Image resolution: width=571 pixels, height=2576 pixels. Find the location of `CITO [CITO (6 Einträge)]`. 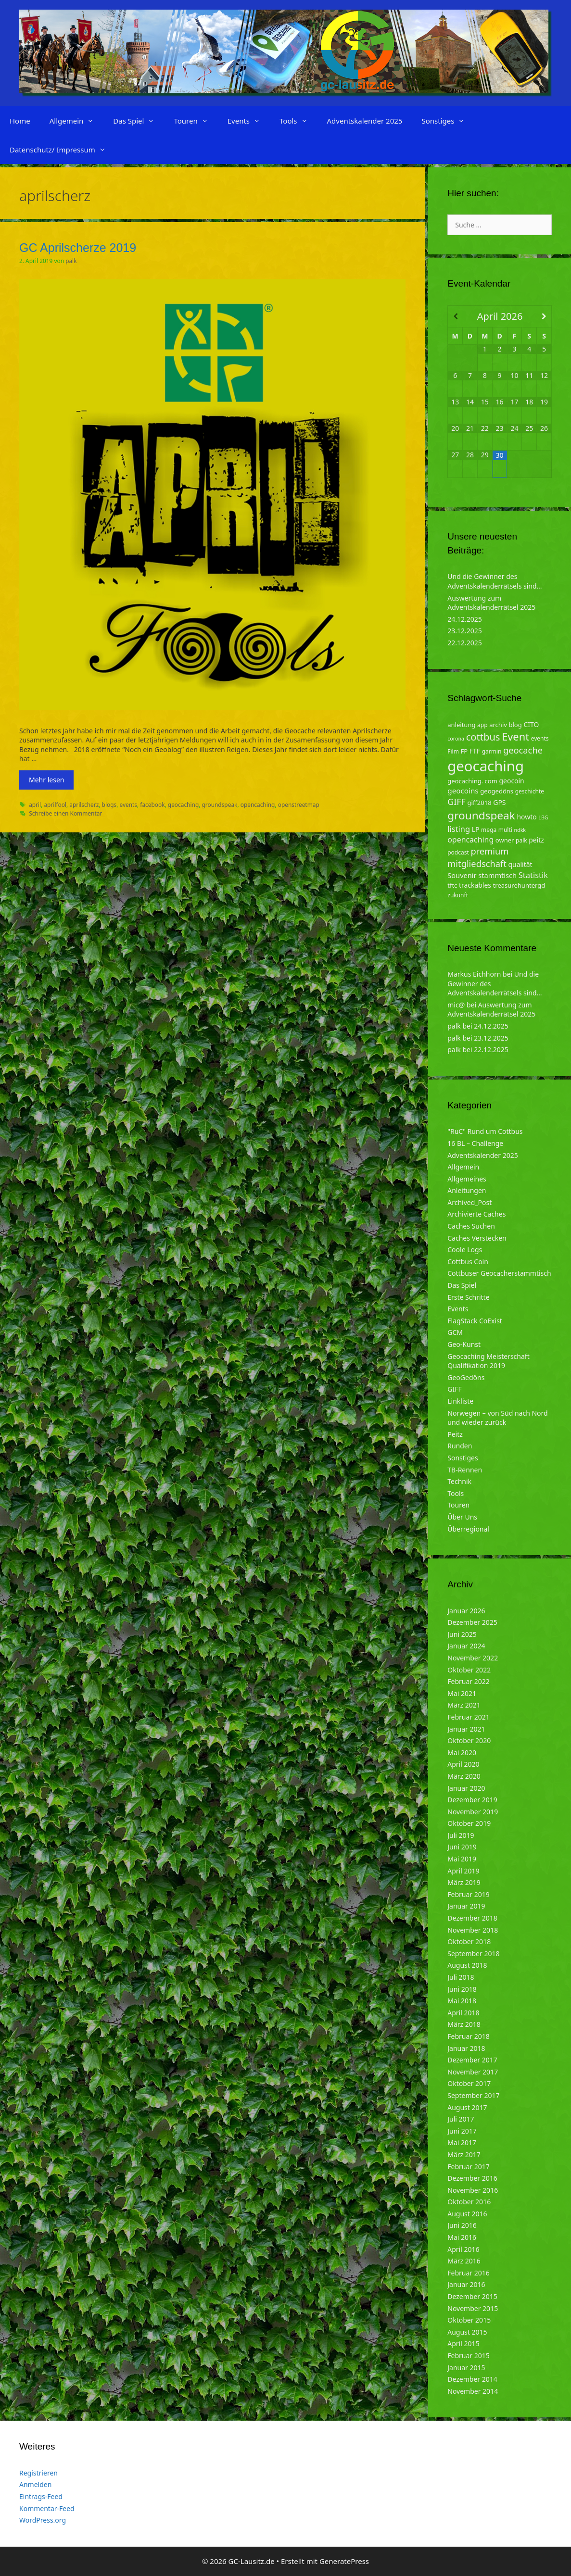

CITO [CITO (6 Einträge)] is located at coordinates (531, 724).